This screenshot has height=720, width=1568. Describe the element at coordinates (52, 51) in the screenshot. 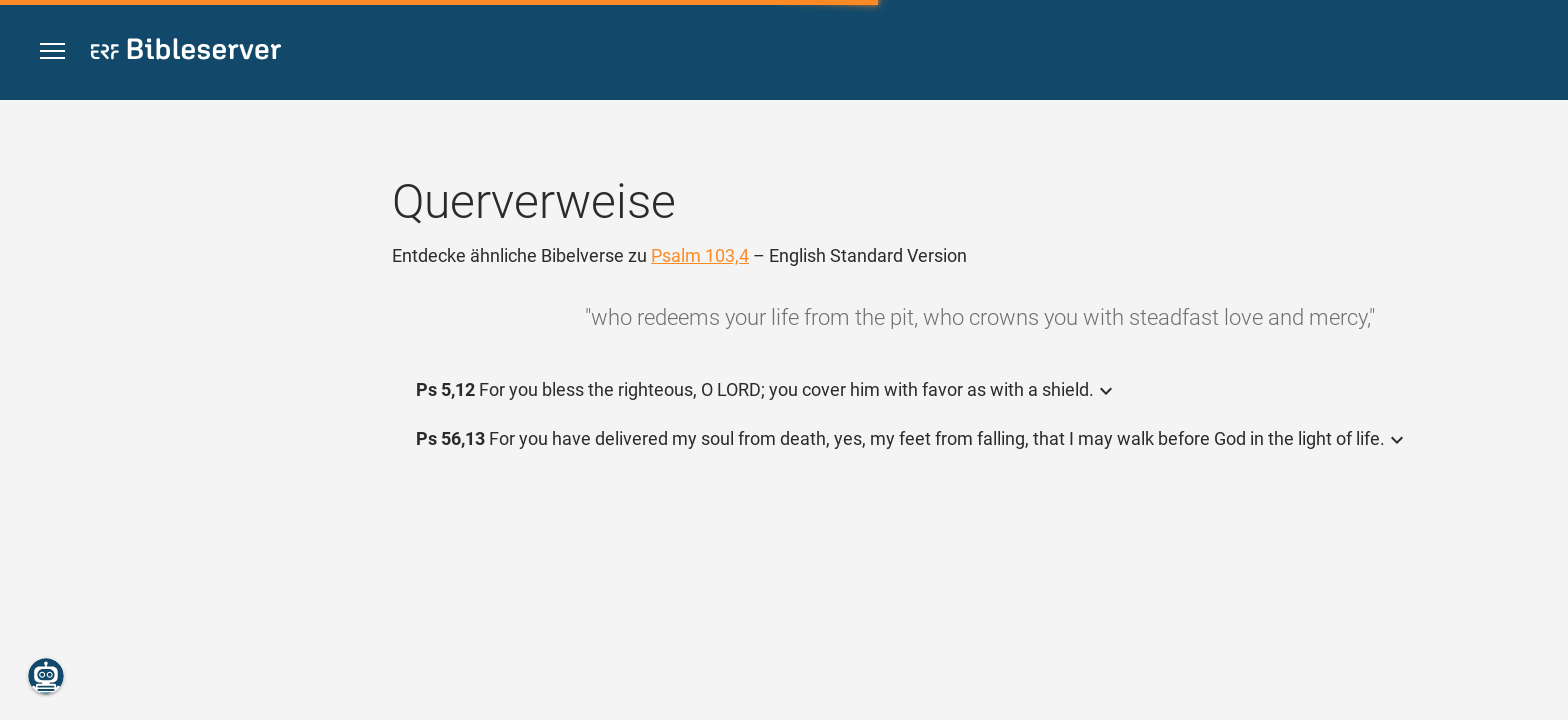

I see `[button]` at that location.